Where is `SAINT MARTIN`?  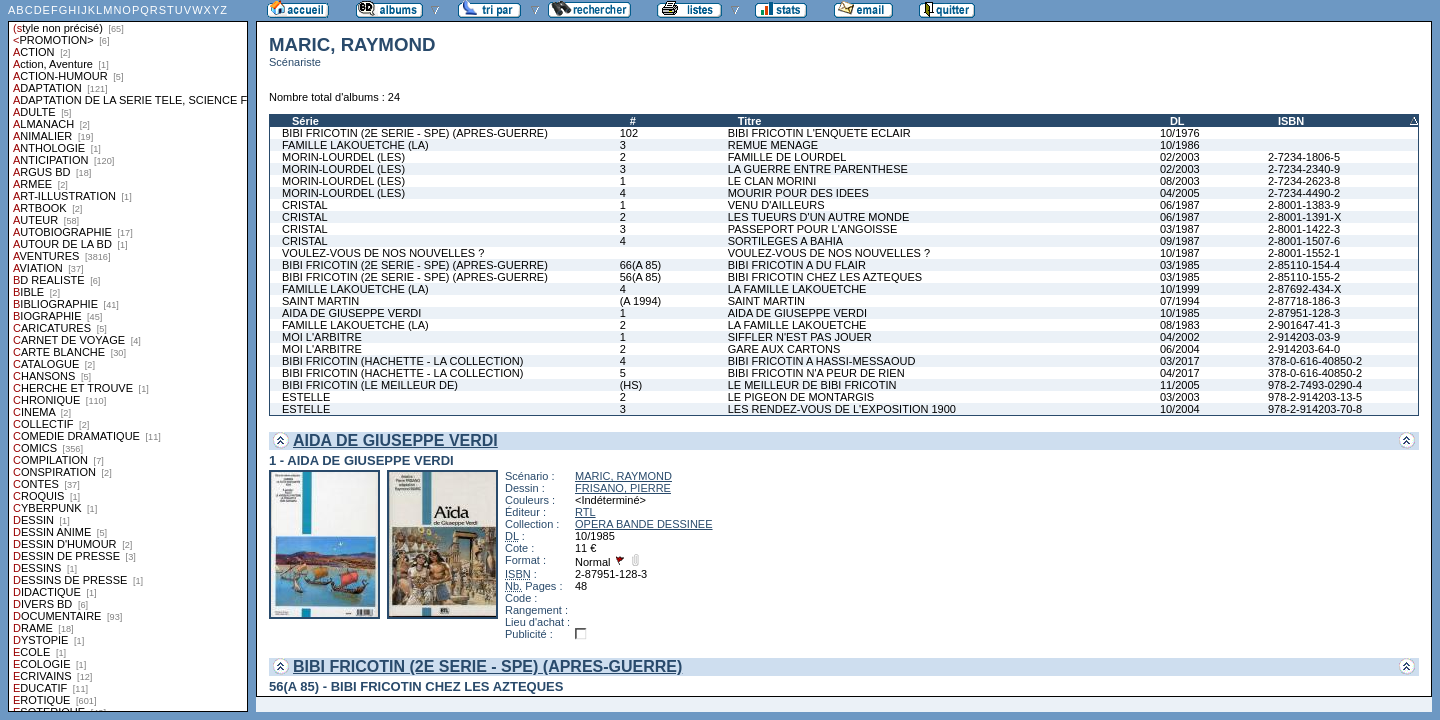
SAINT MARTIN is located at coordinates (320, 301).